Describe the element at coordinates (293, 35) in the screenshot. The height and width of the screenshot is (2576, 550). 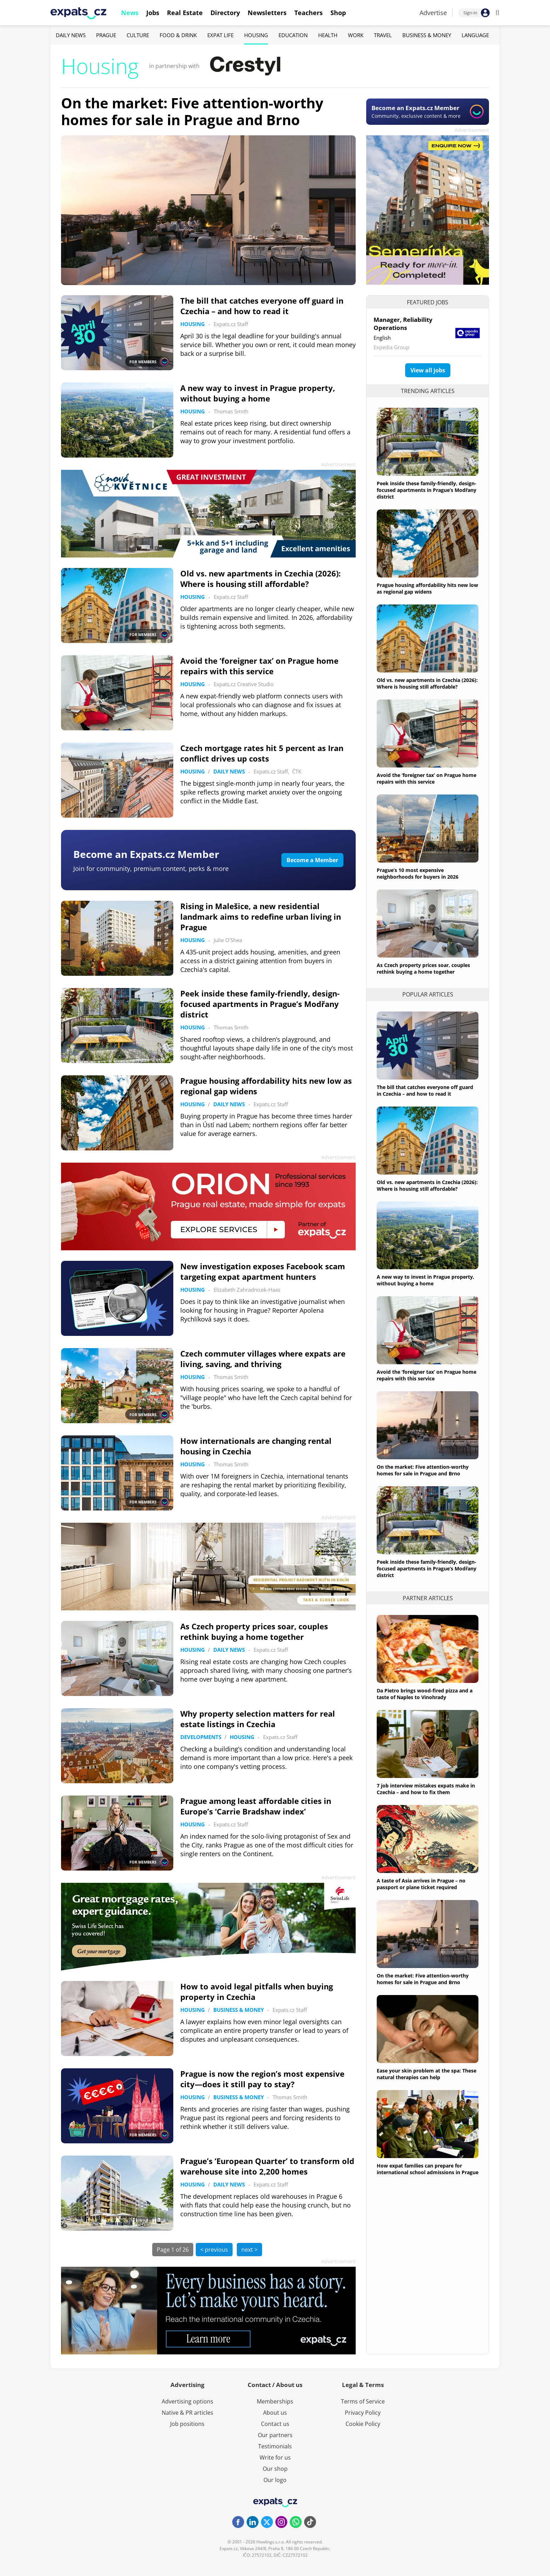
I see `Education` at that location.